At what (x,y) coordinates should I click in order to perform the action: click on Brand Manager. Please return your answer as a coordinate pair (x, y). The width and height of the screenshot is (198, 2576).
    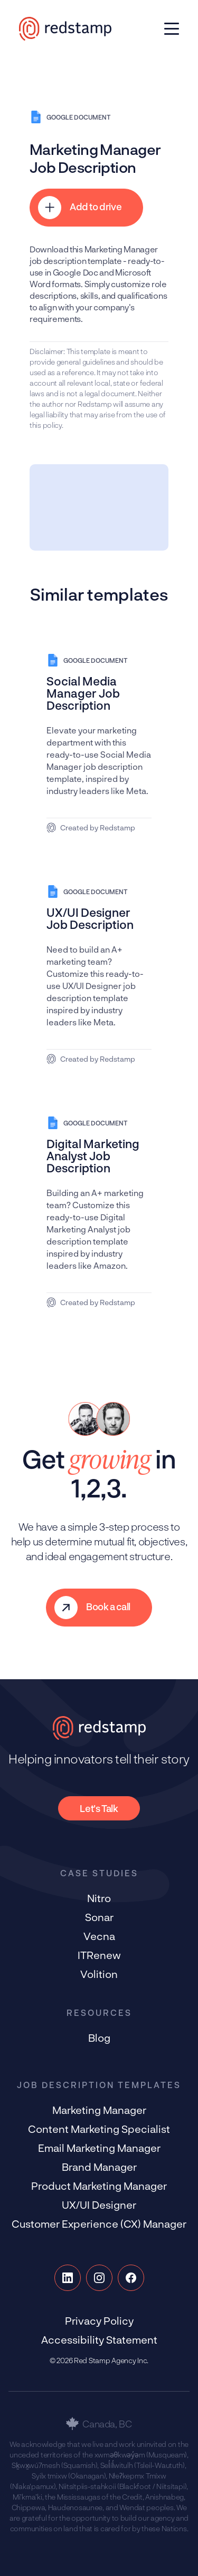
    Looking at the image, I should click on (99, 2166).